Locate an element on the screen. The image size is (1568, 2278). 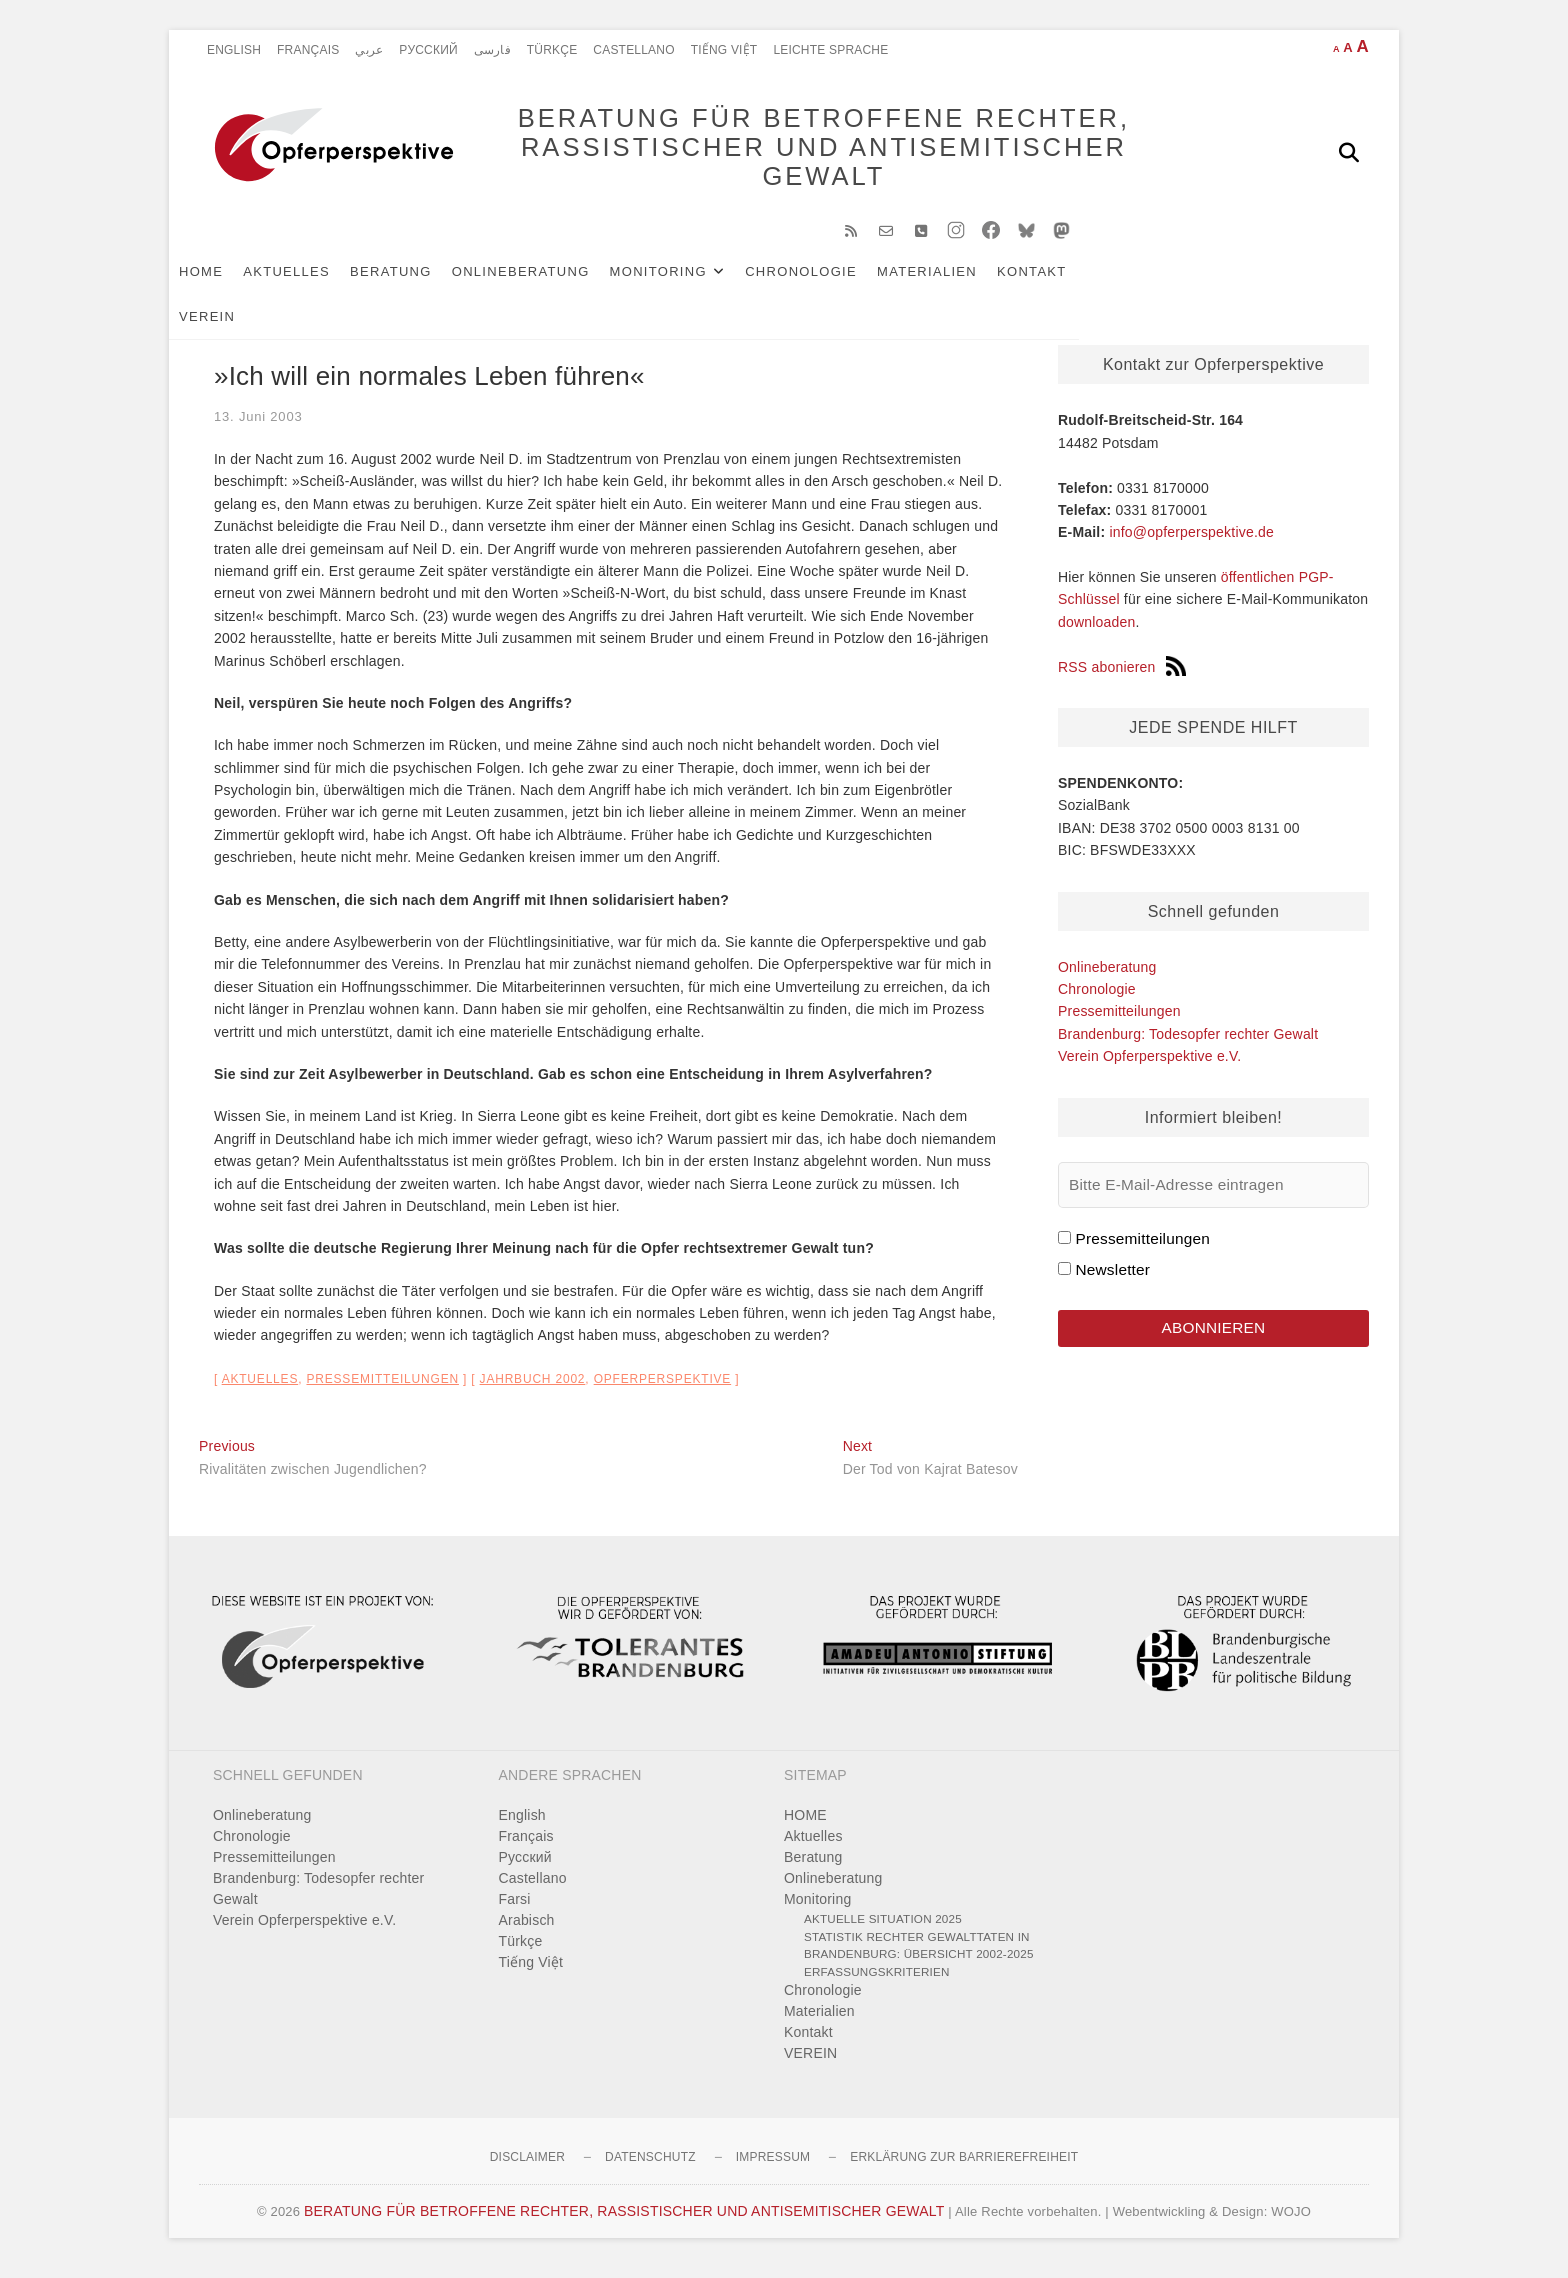
Brandenburg: Todesopfer rechter Gewalt is located at coordinates (1188, 1044).